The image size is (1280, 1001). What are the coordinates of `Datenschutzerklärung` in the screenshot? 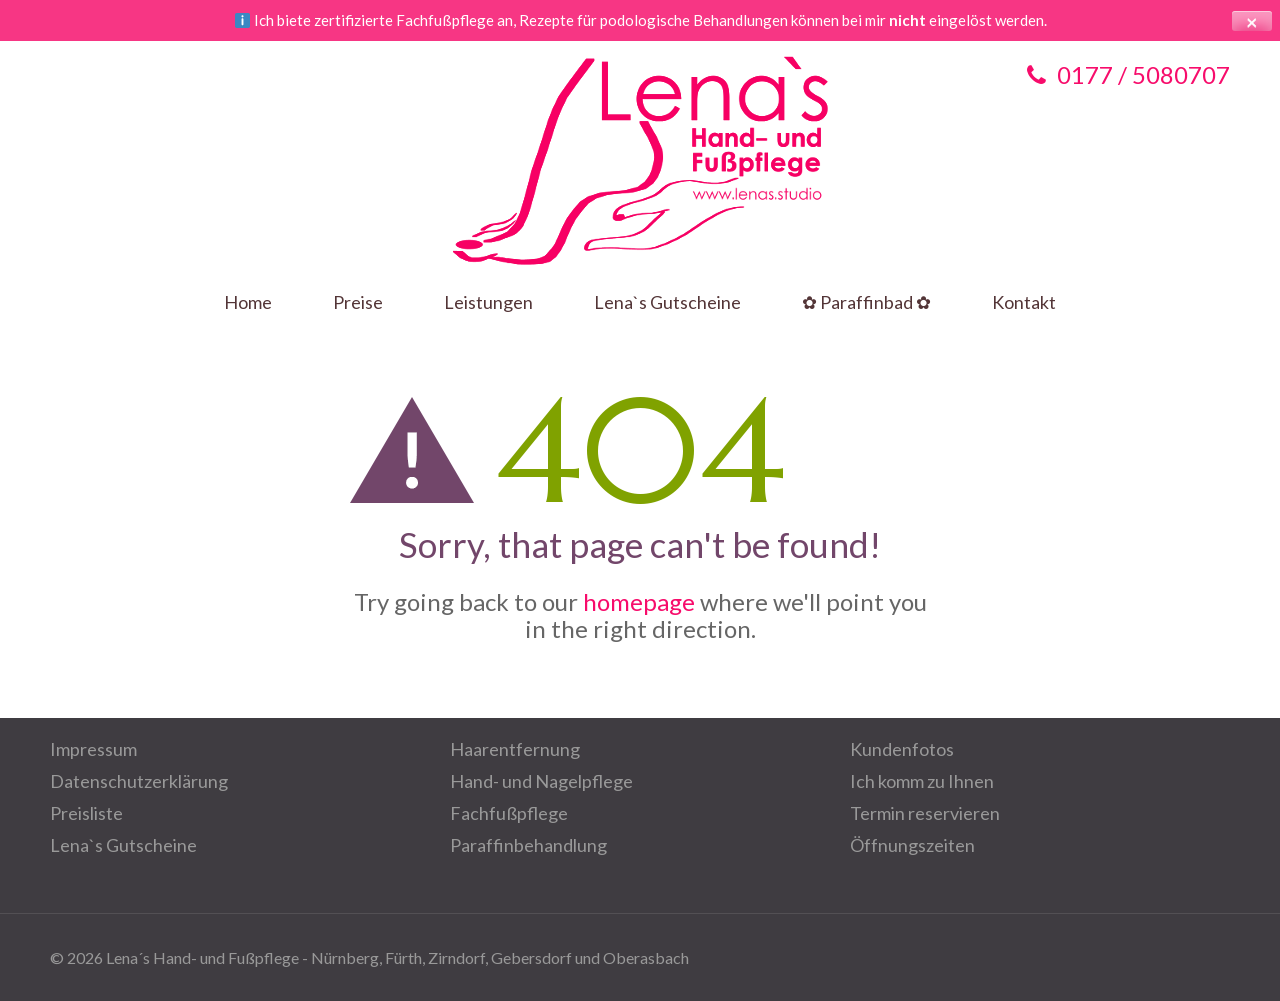 It's located at (139, 781).